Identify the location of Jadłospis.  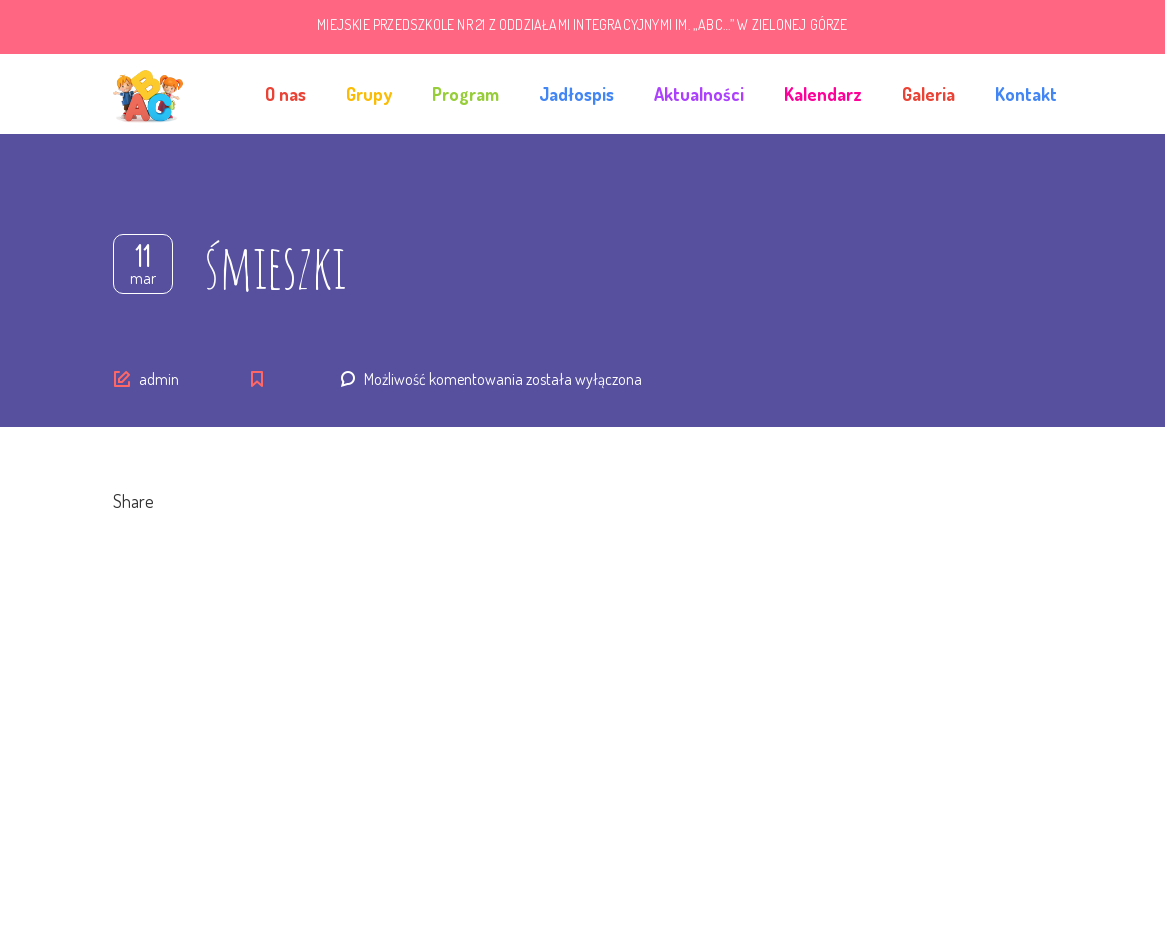
(576, 94).